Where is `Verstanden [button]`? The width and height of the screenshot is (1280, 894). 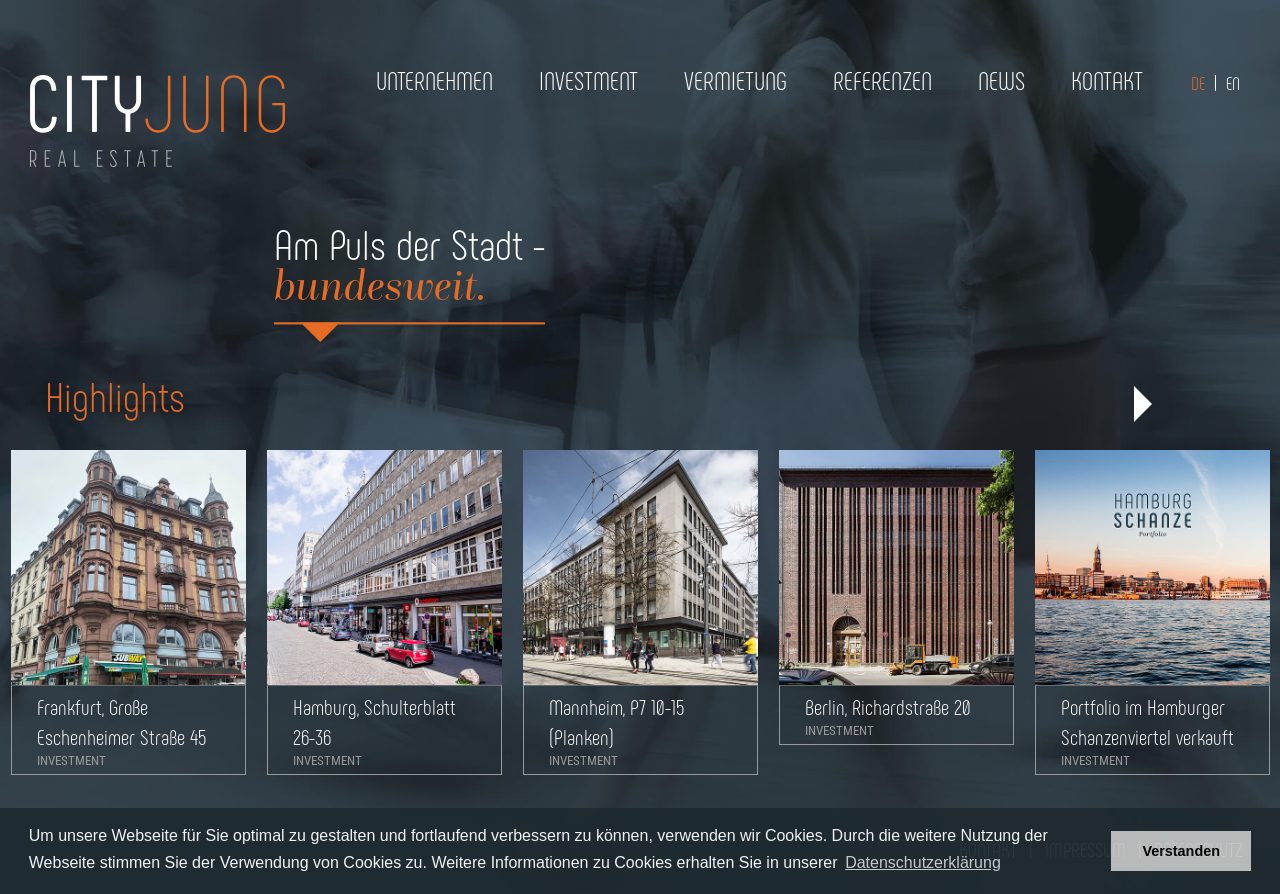
Verstanden [button] is located at coordinates (1181, 851).